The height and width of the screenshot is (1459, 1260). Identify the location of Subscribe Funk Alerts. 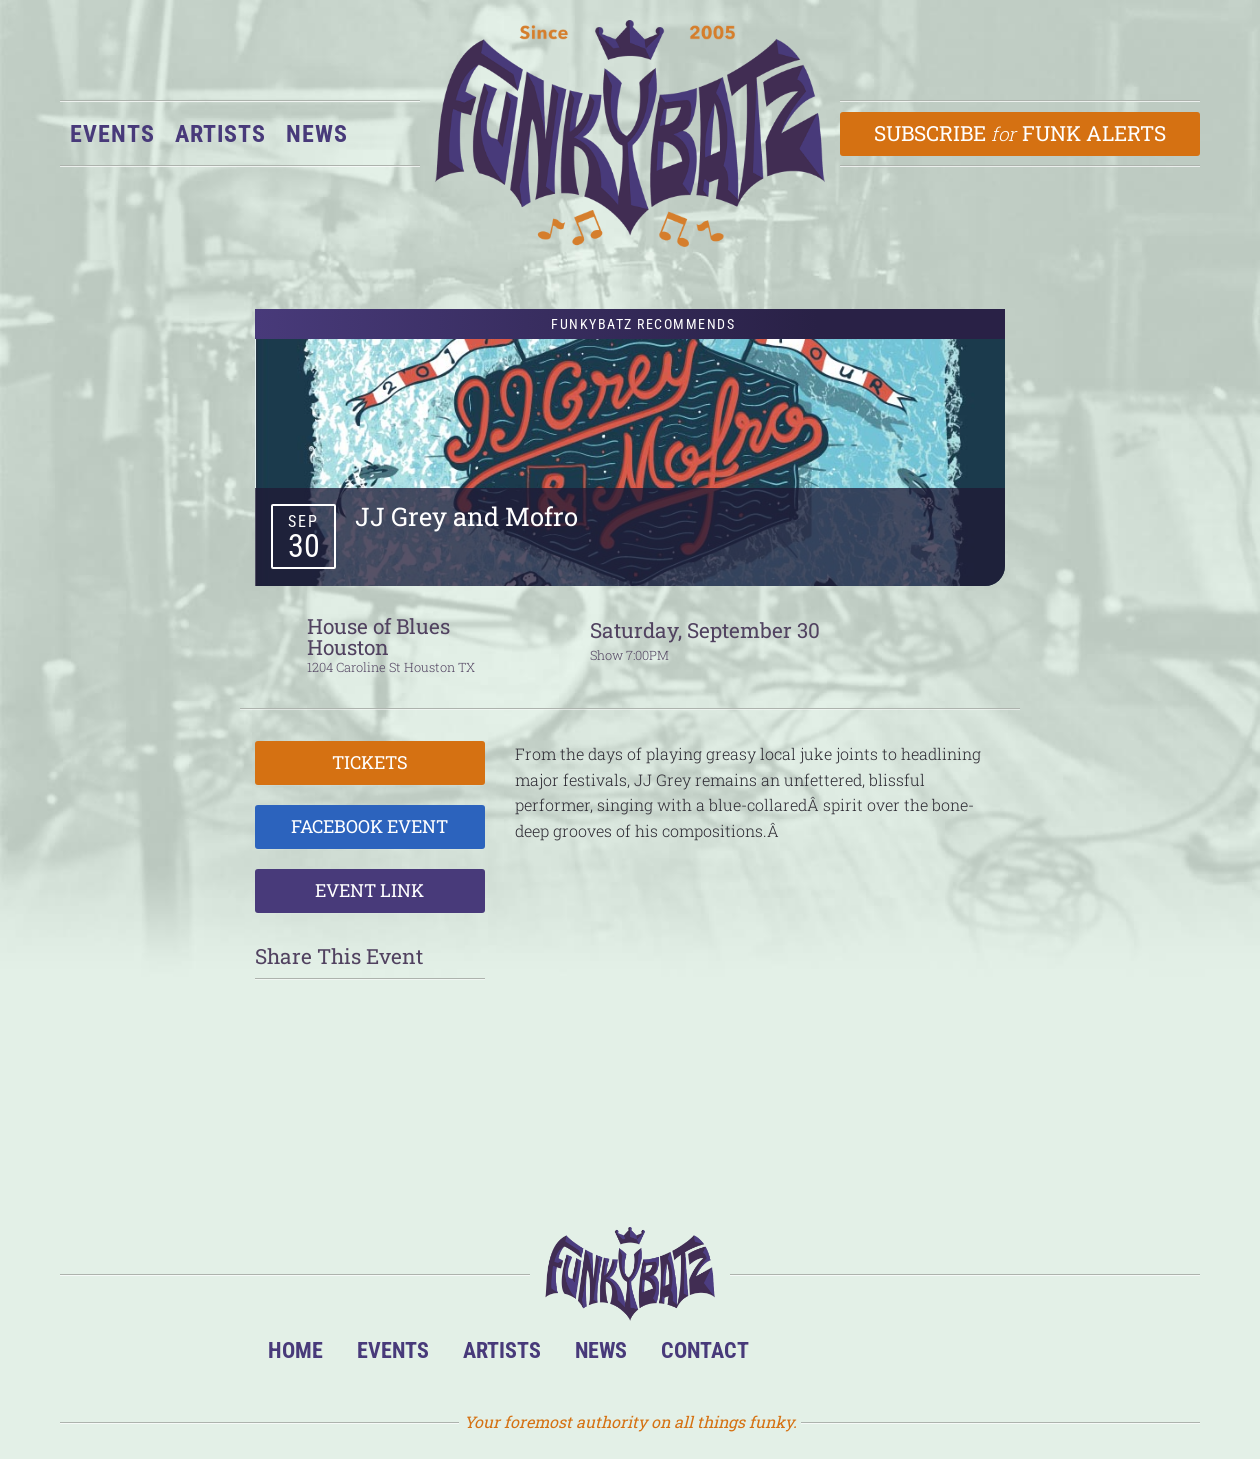
(1020, 133).